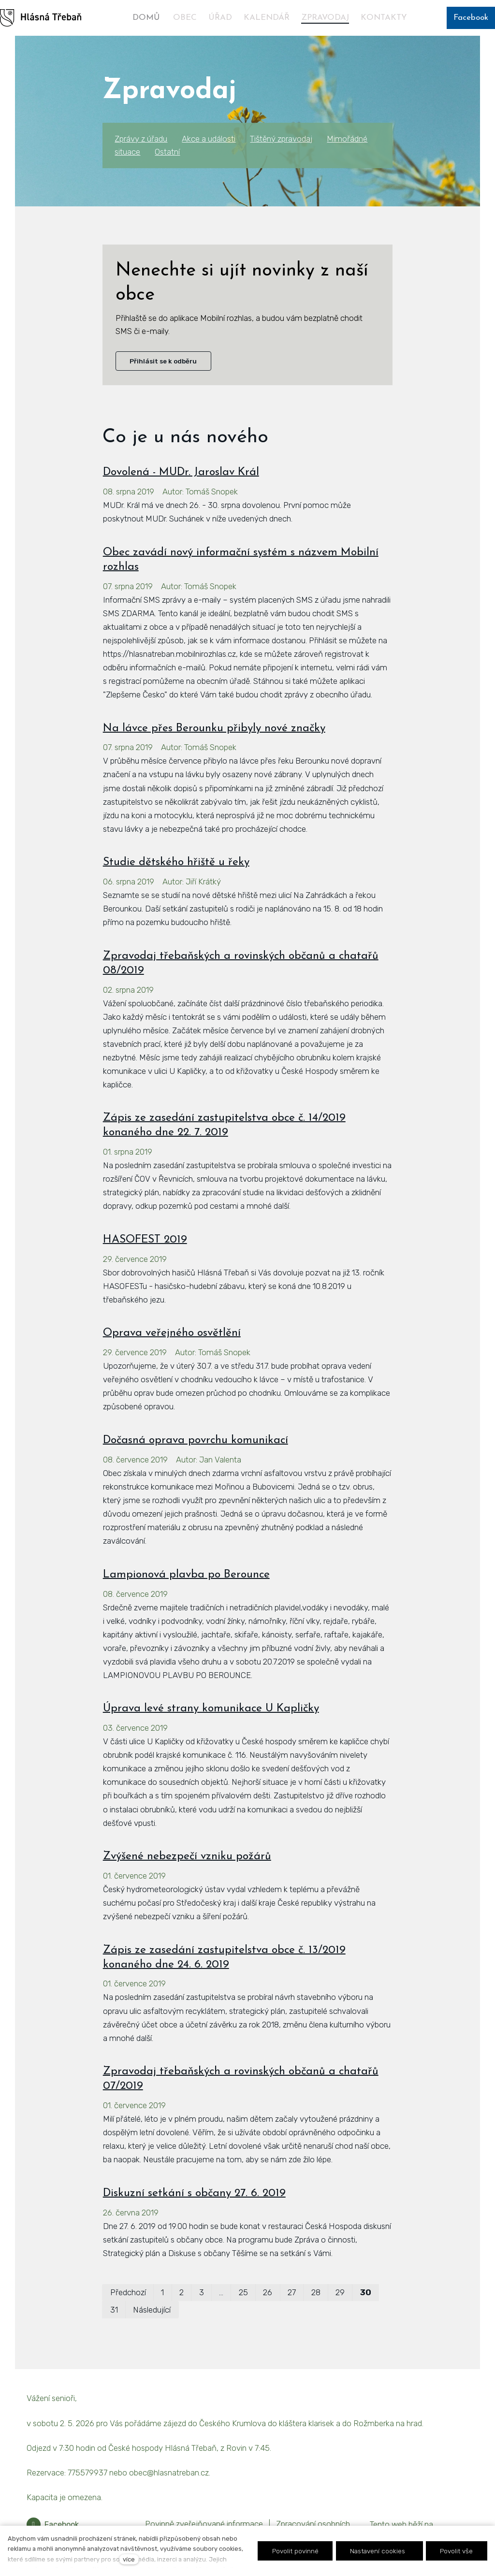 The height and width of the screenshot is (2576, 495). I want to click on Ostatní, so click(167, 152).